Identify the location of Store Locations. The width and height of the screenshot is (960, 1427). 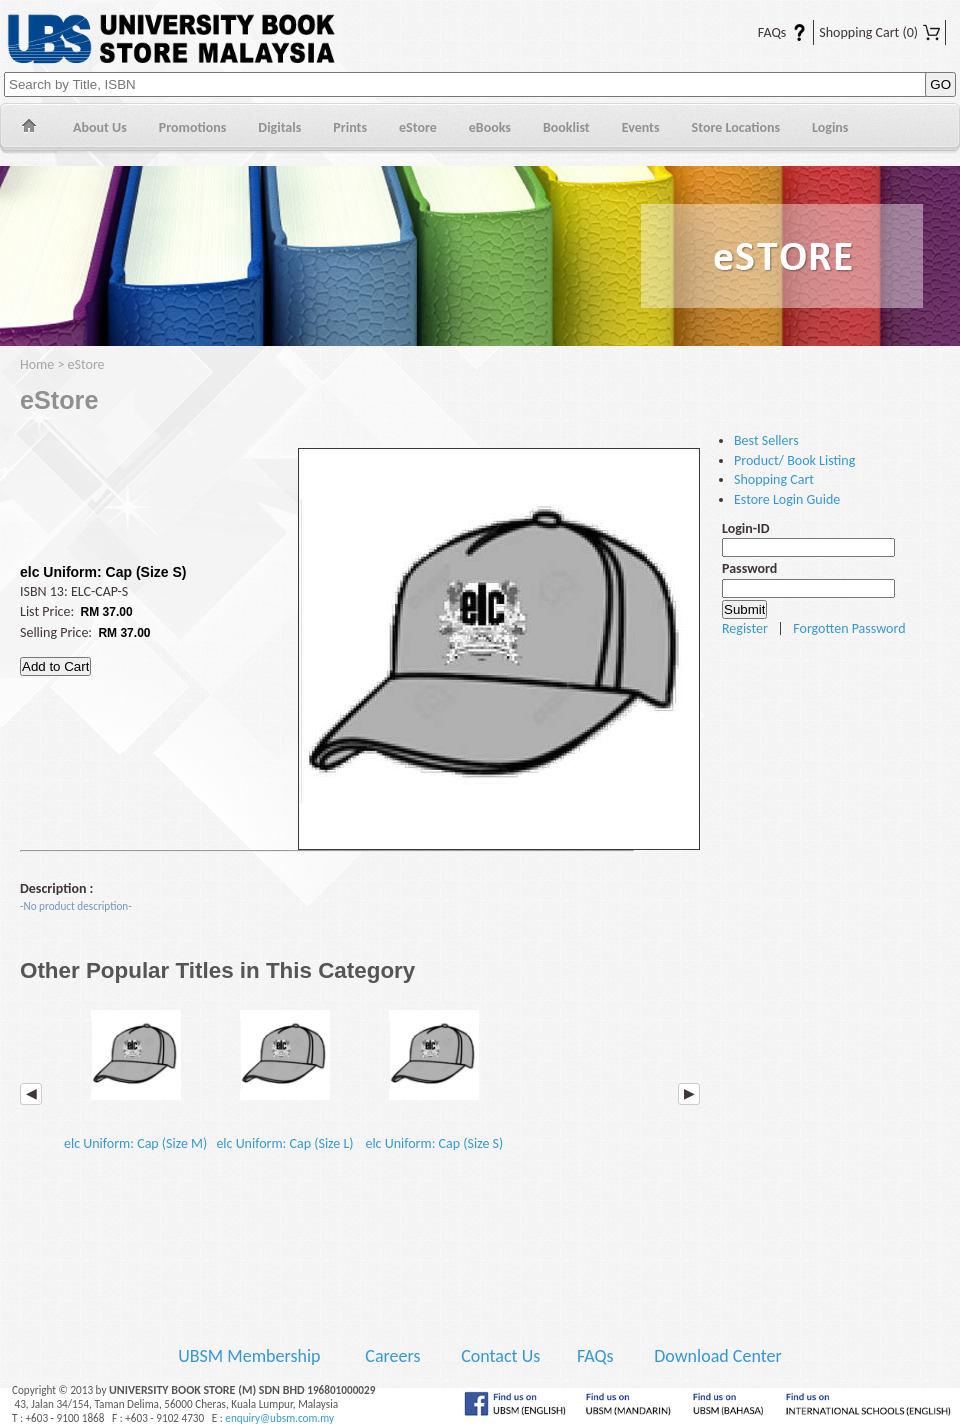
(736, 127).